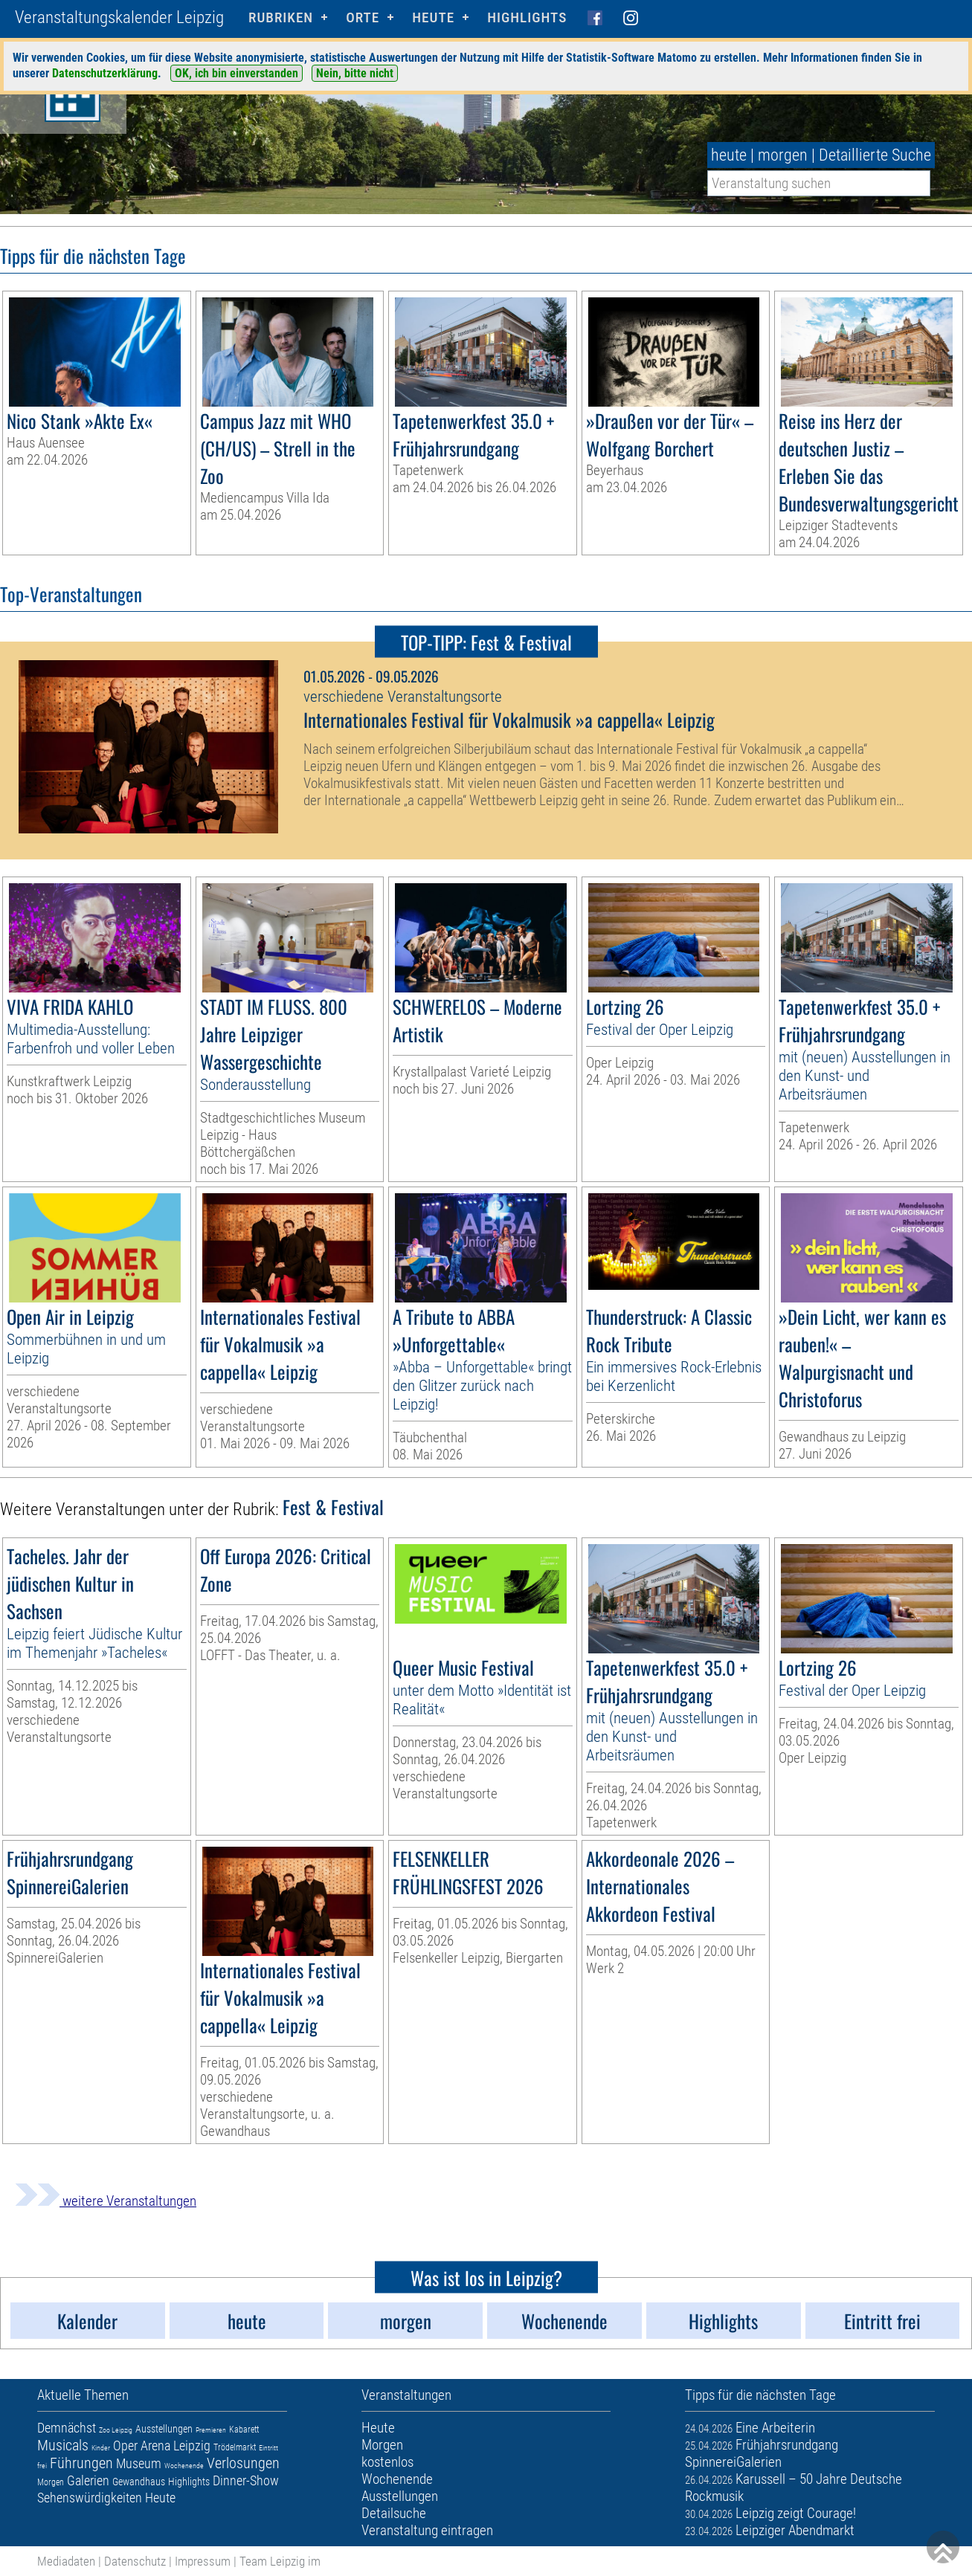 The height and width of the screenshot is (2576, 972). Describe the element at coordinates (115, 2430) in the screenshot. I see `Zoo Leipzig` at that location.